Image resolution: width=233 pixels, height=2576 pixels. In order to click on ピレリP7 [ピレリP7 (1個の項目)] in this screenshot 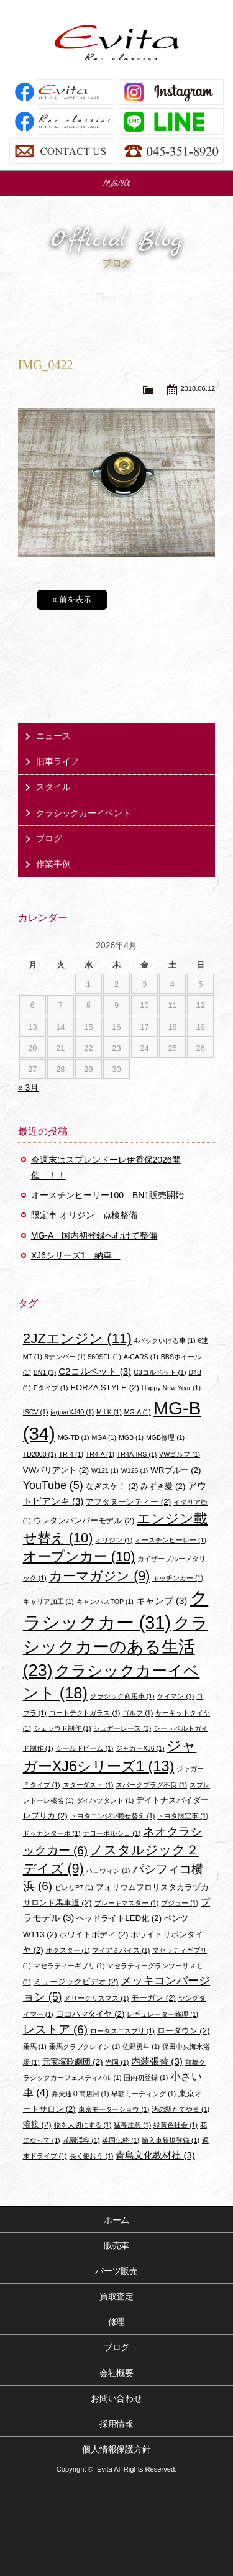, I will do `click(74, 1887)`.